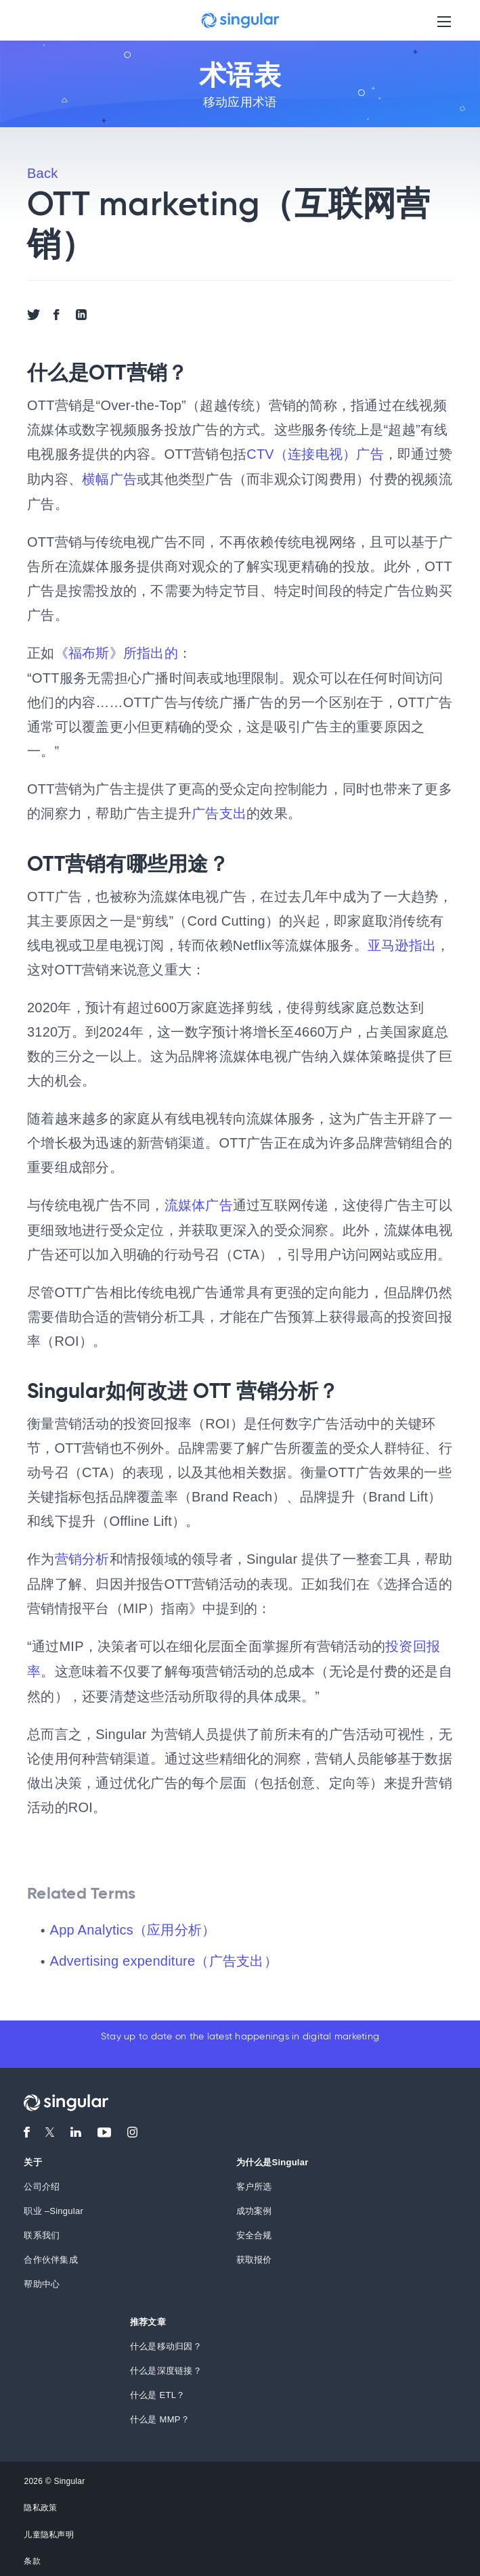 The width and height of the screenshot is (480, 2576). What do you see at coordinates (315, 454) in the screenshot?
I see `CTV（连接电视）广告` at bounding box center [315, 454].